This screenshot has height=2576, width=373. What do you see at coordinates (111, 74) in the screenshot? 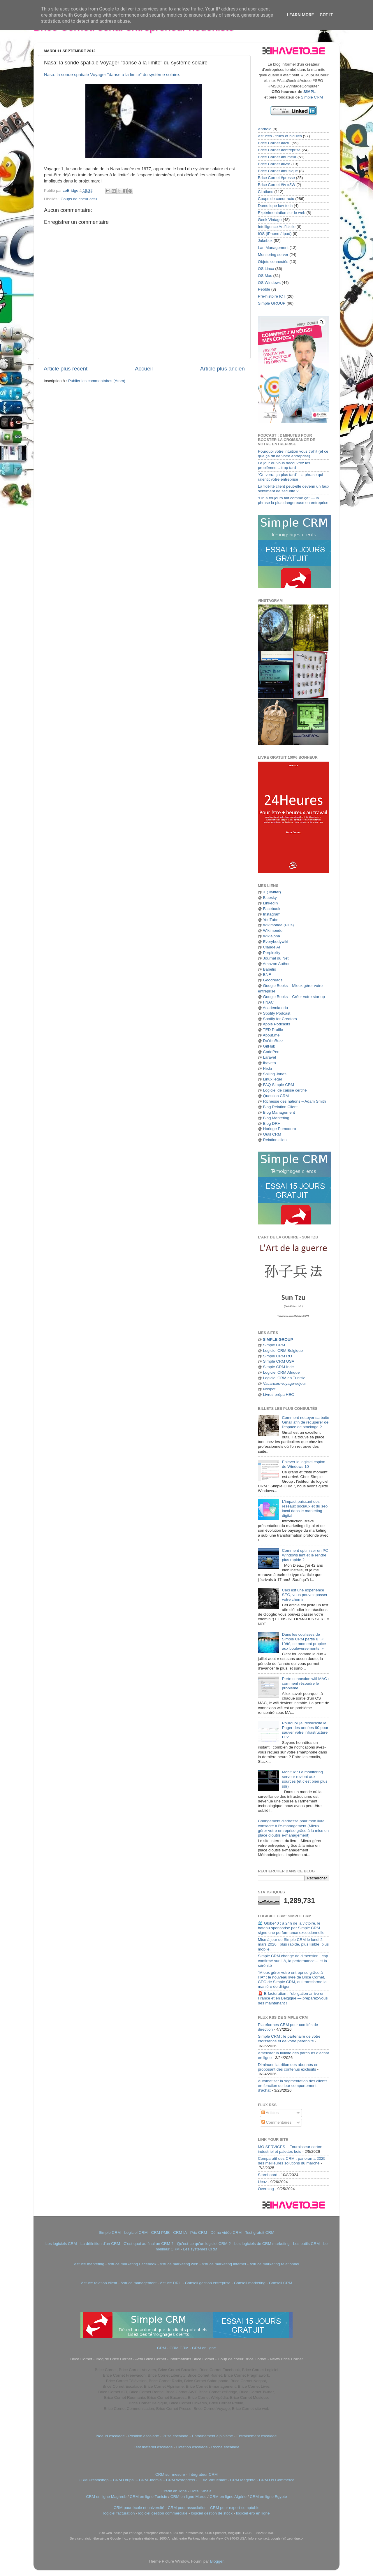
I see `Nasa: la sonde spatiale Voyager "danse à la limite" du système solaire` at bounding box center [111, 74].